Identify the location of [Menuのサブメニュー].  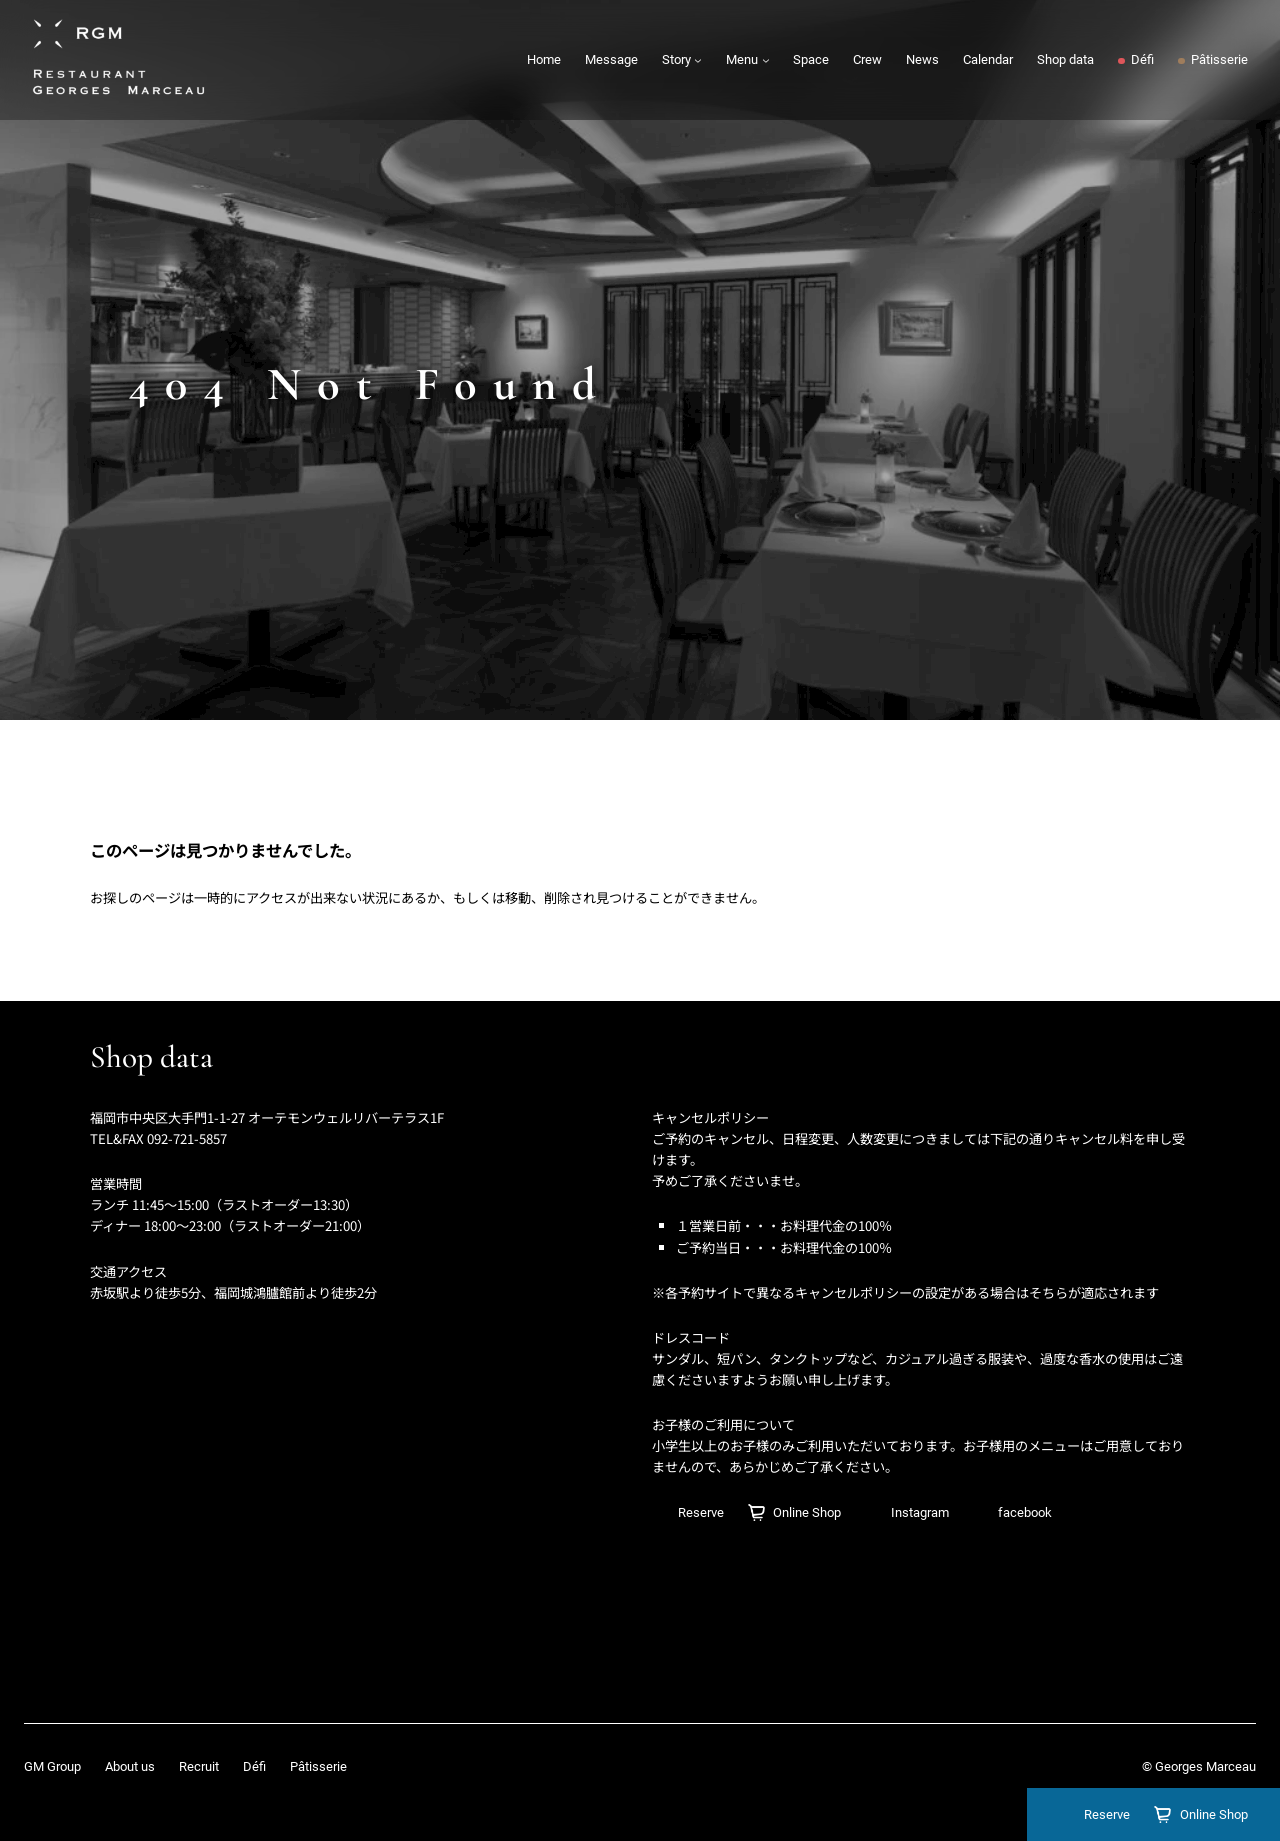
(766, 60).